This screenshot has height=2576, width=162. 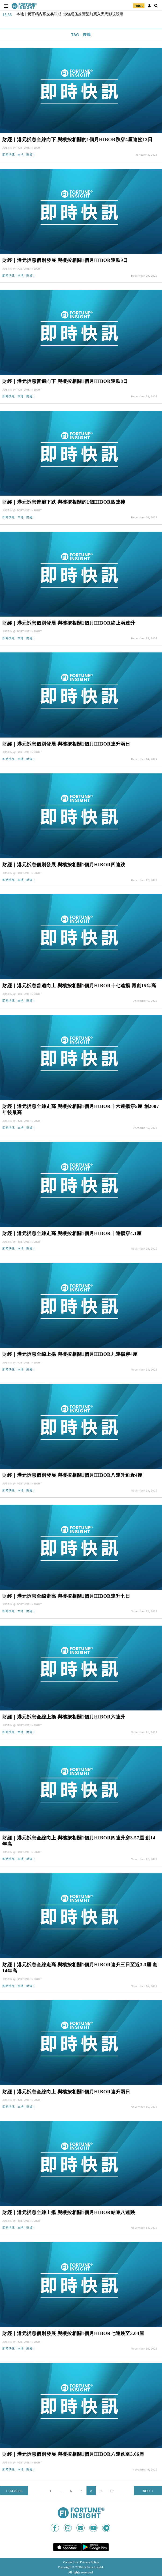 What do you see at coordinates (69, 14) in the screenshot?
I see `本地｜黃百鳴內幕交易罪成 涉慫恿胞妹賣盤前買入天馬影視股票` at bounding box center [69, 14].